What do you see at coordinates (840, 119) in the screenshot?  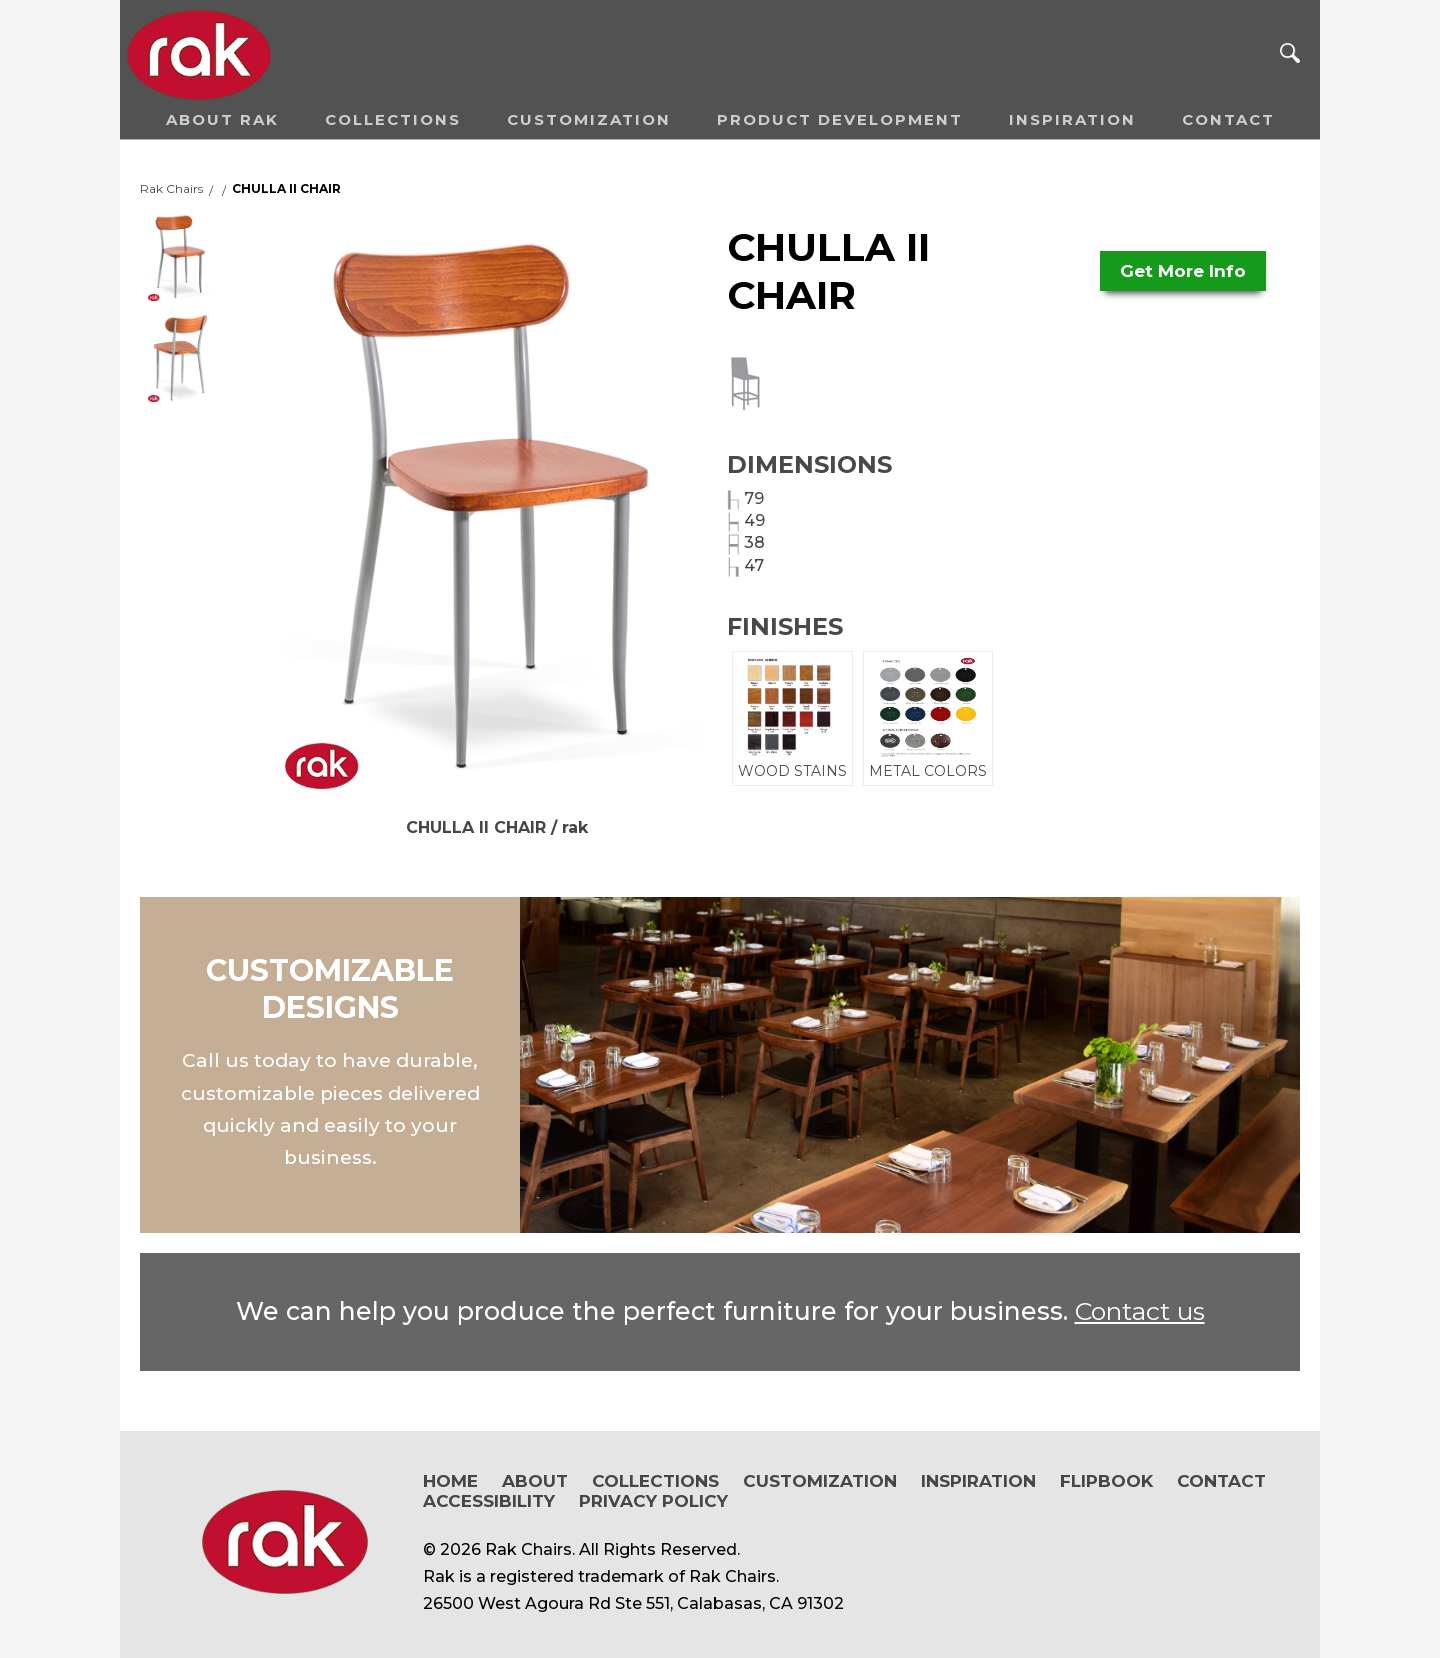 I see `Product Development` at bounding box center [840, 119].